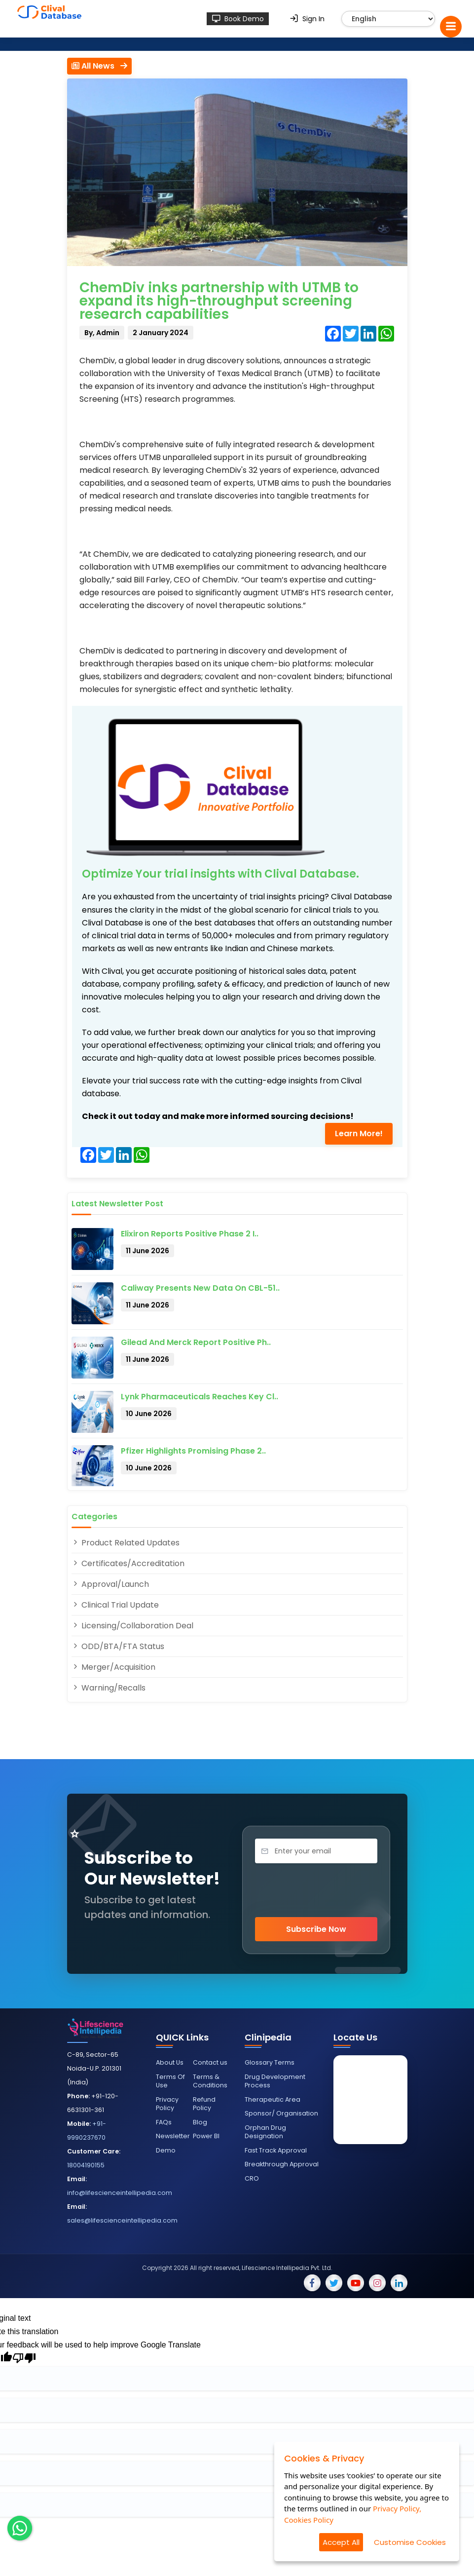 The height and width of the screenshot is (2576, 474). What do you see at coordinates (189, 1233) in the screenshot?
I see `Elixiron Reports Positive Phase 2 I..` at bounding box center [189, 1233].